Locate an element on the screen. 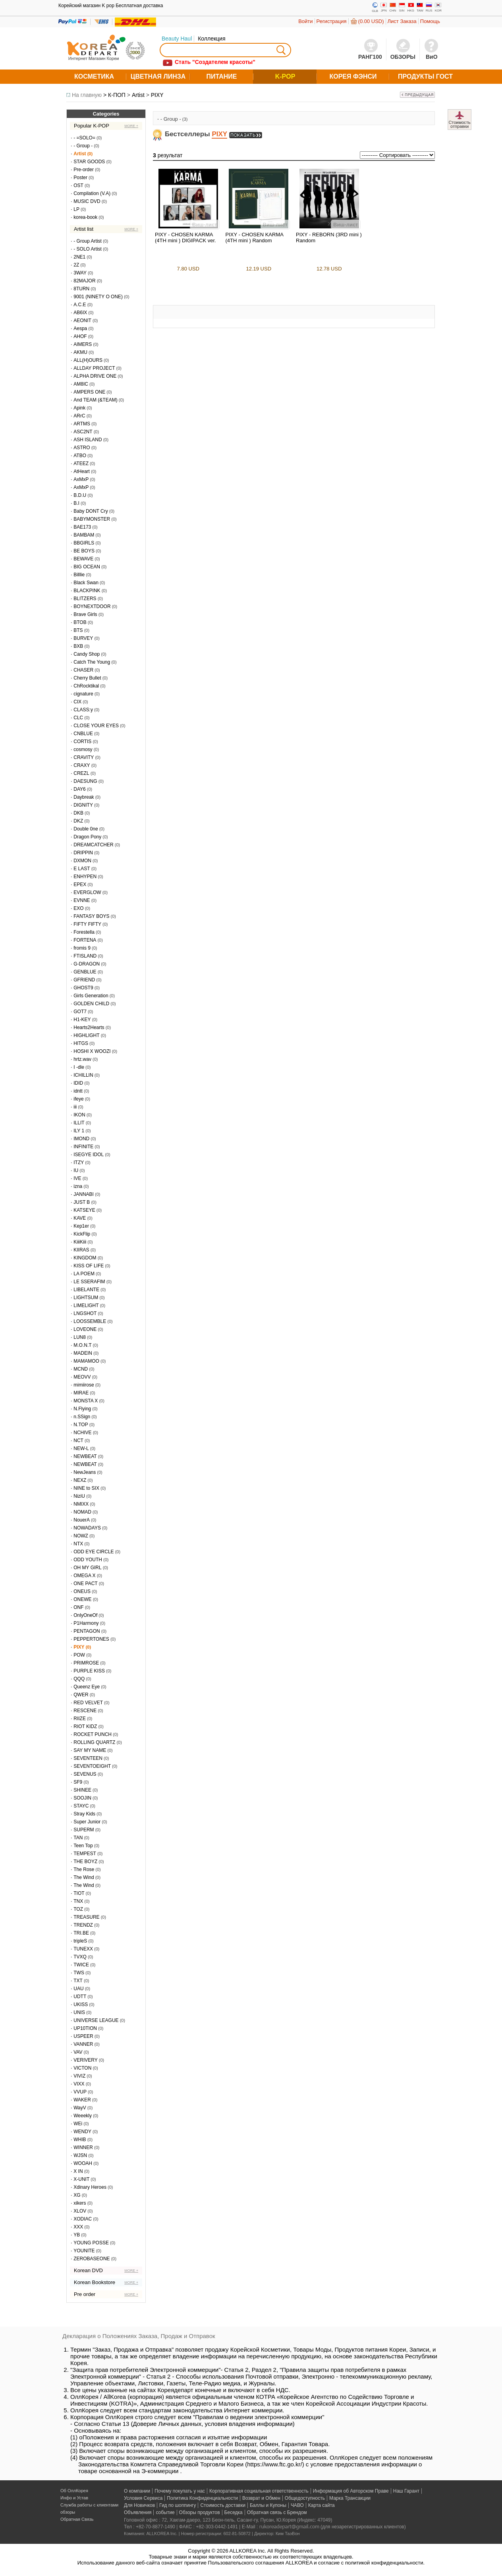 Image resolution: width=502 pixels, height=2576 pixels. BOYNEXTDOOR is located at coordinates (91, 606).